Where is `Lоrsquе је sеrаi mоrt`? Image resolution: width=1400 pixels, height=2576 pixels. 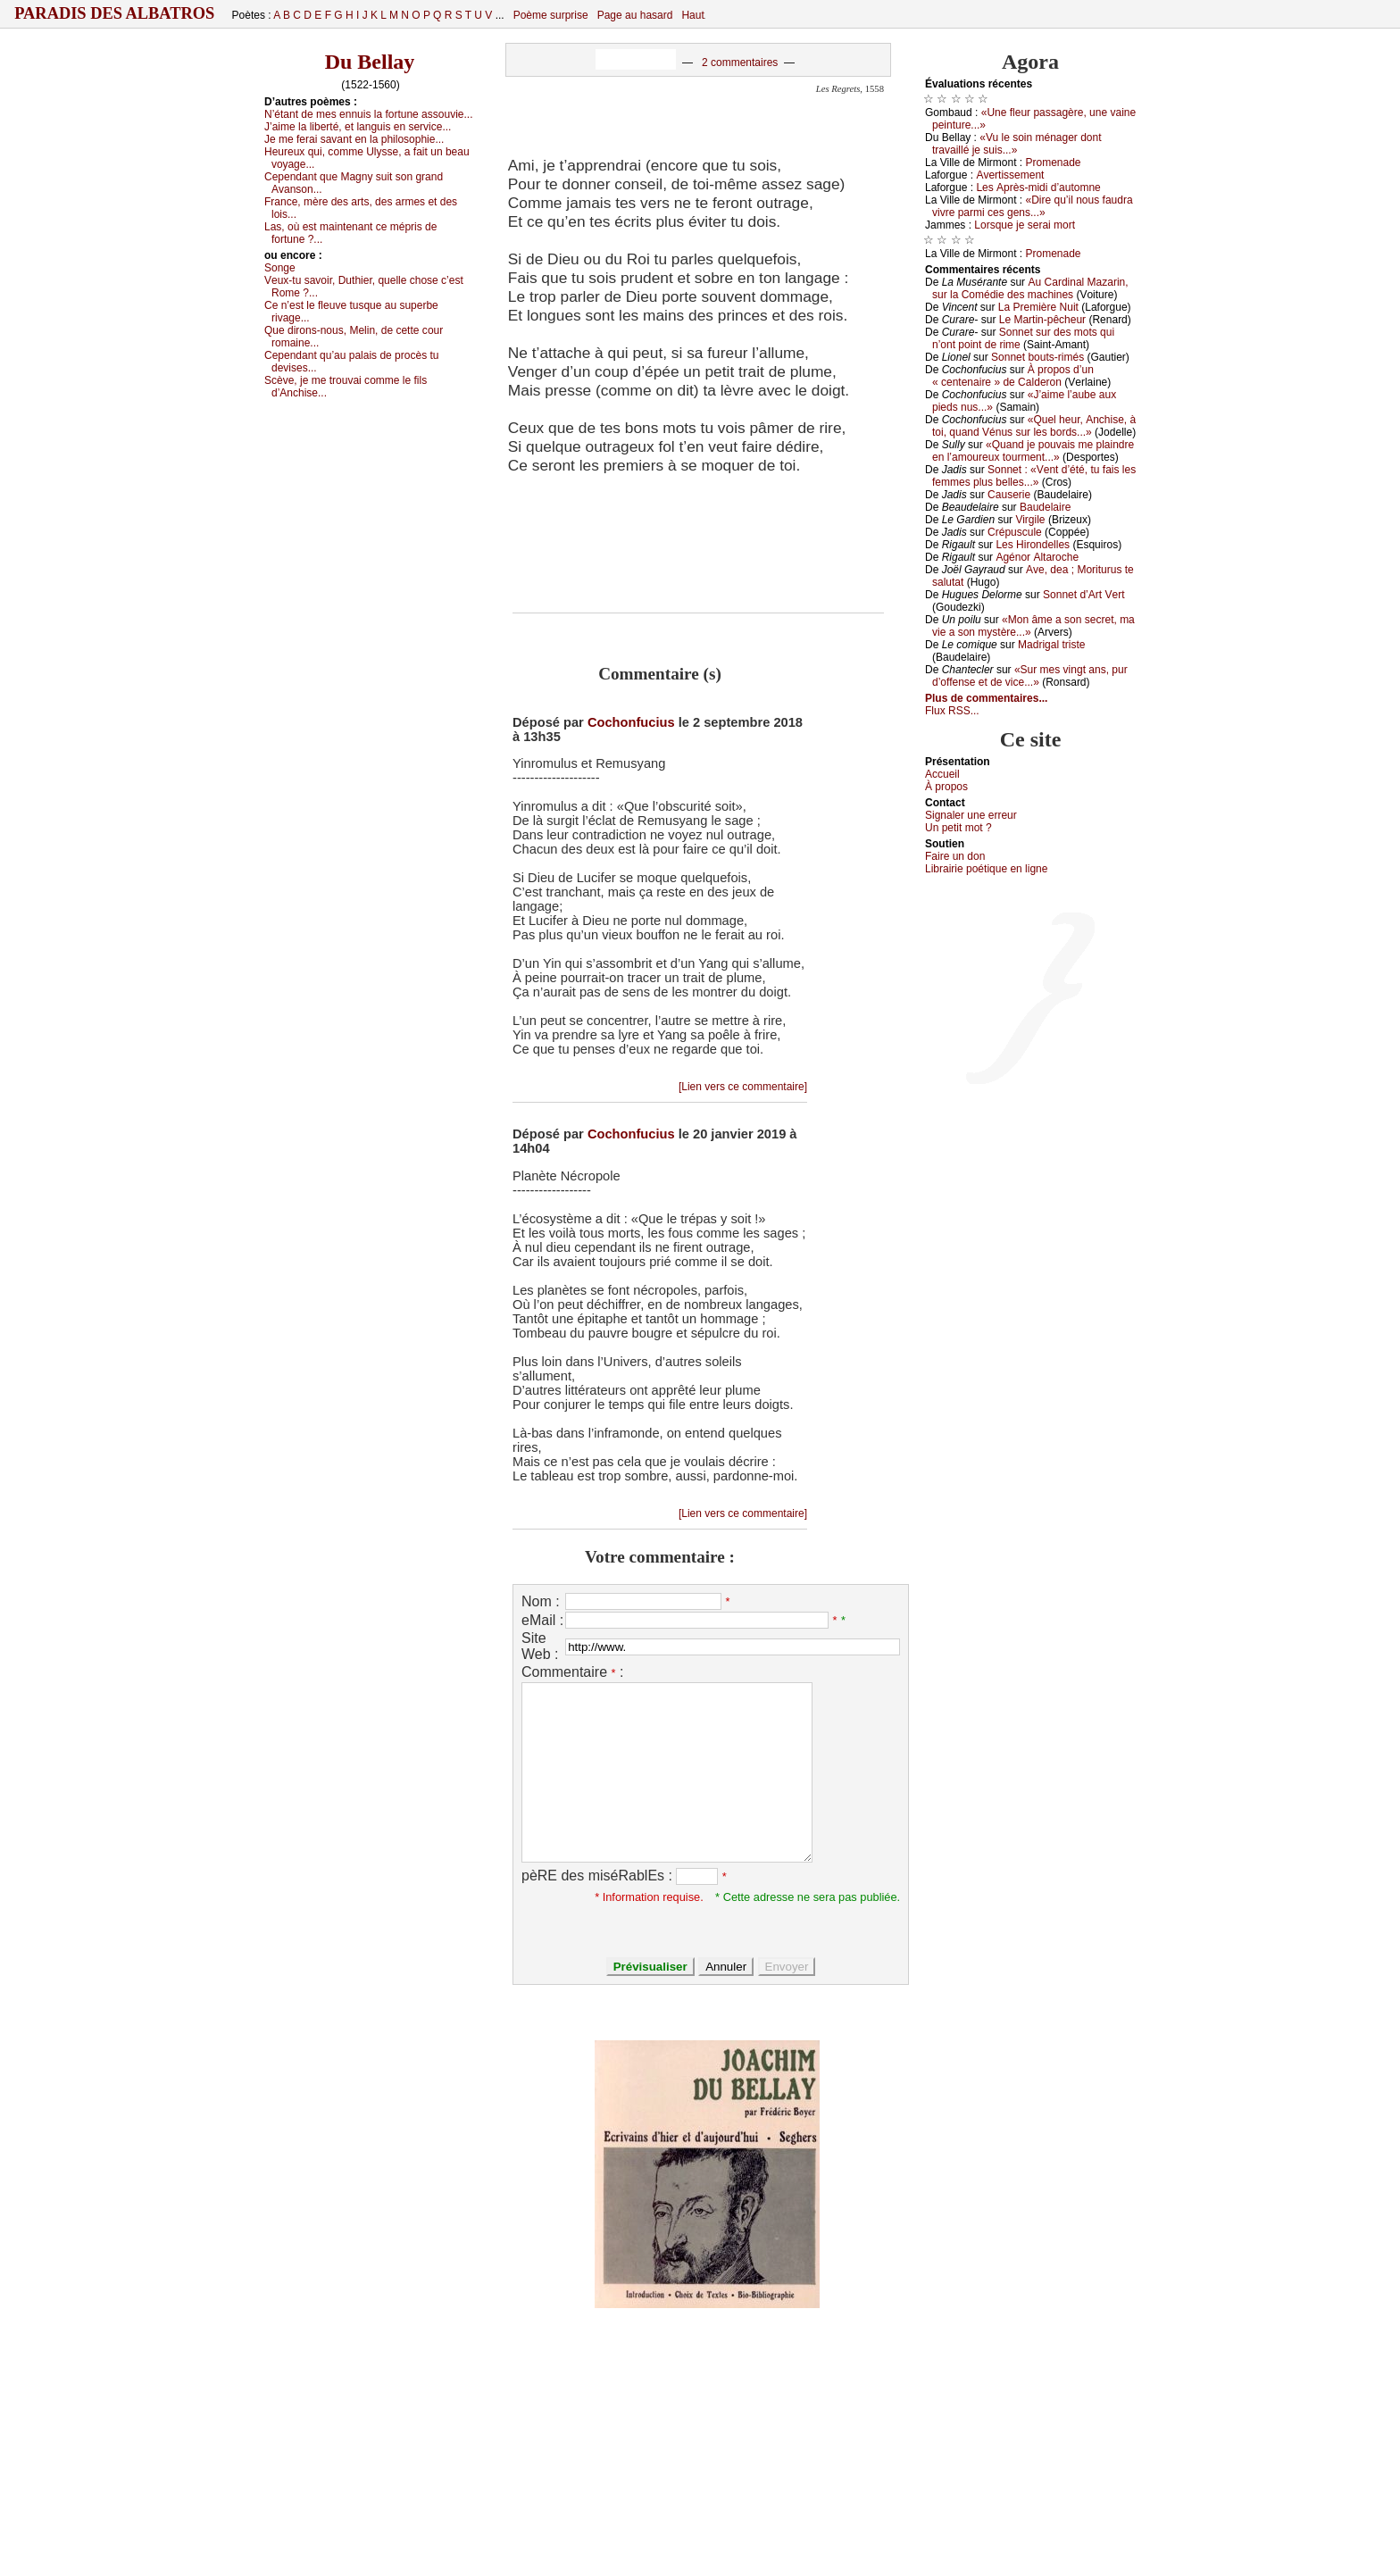
Lоrsquе је sеrаi mоrt is located at coordinates (1024, 225).